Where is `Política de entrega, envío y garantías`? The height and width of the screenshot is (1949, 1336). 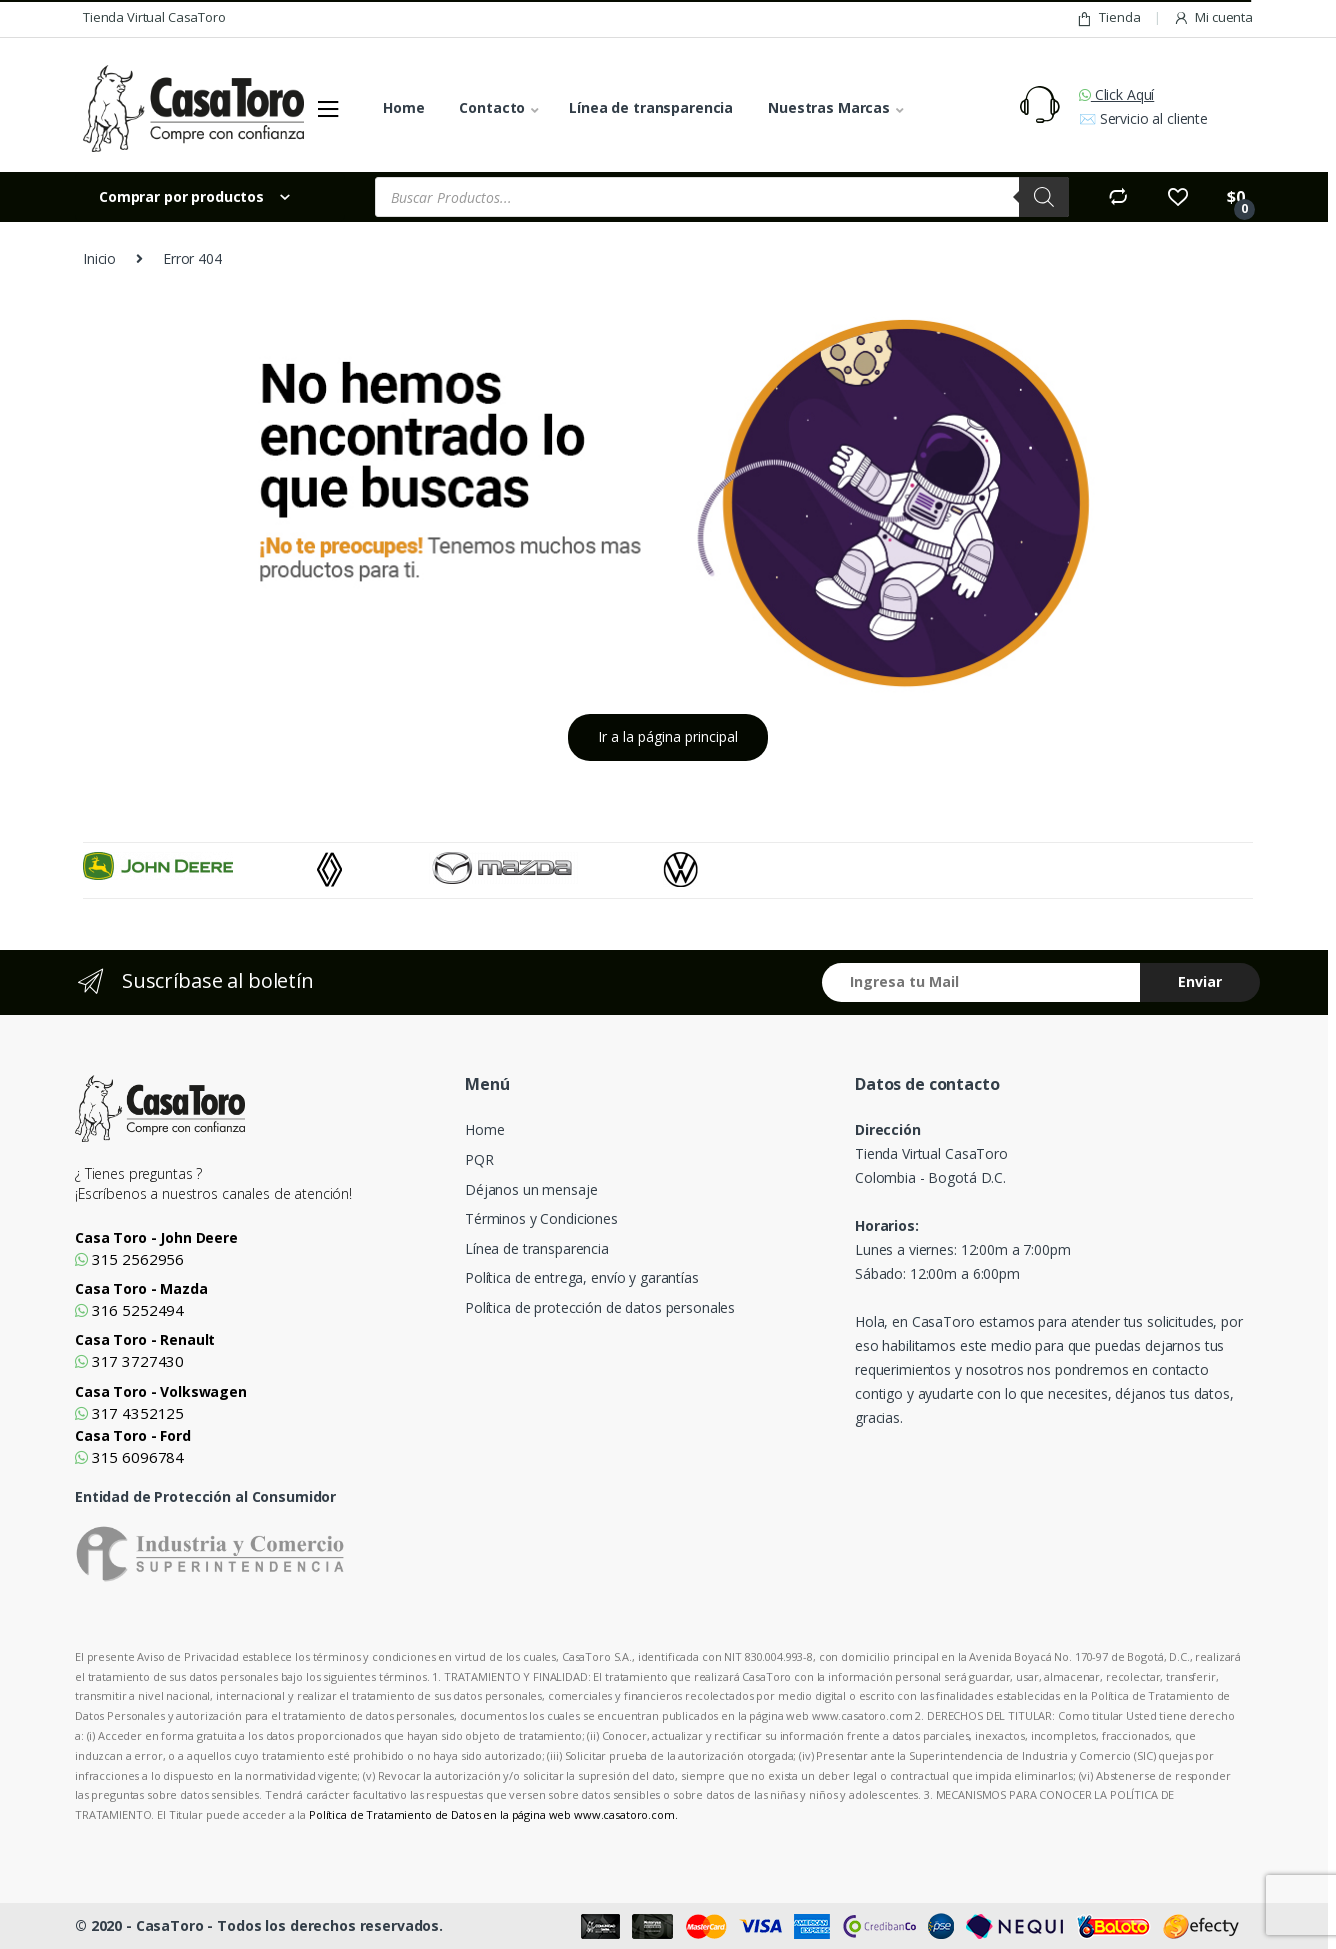
Política de entrega, envío y garantías is located at coordinates (582, 1277).